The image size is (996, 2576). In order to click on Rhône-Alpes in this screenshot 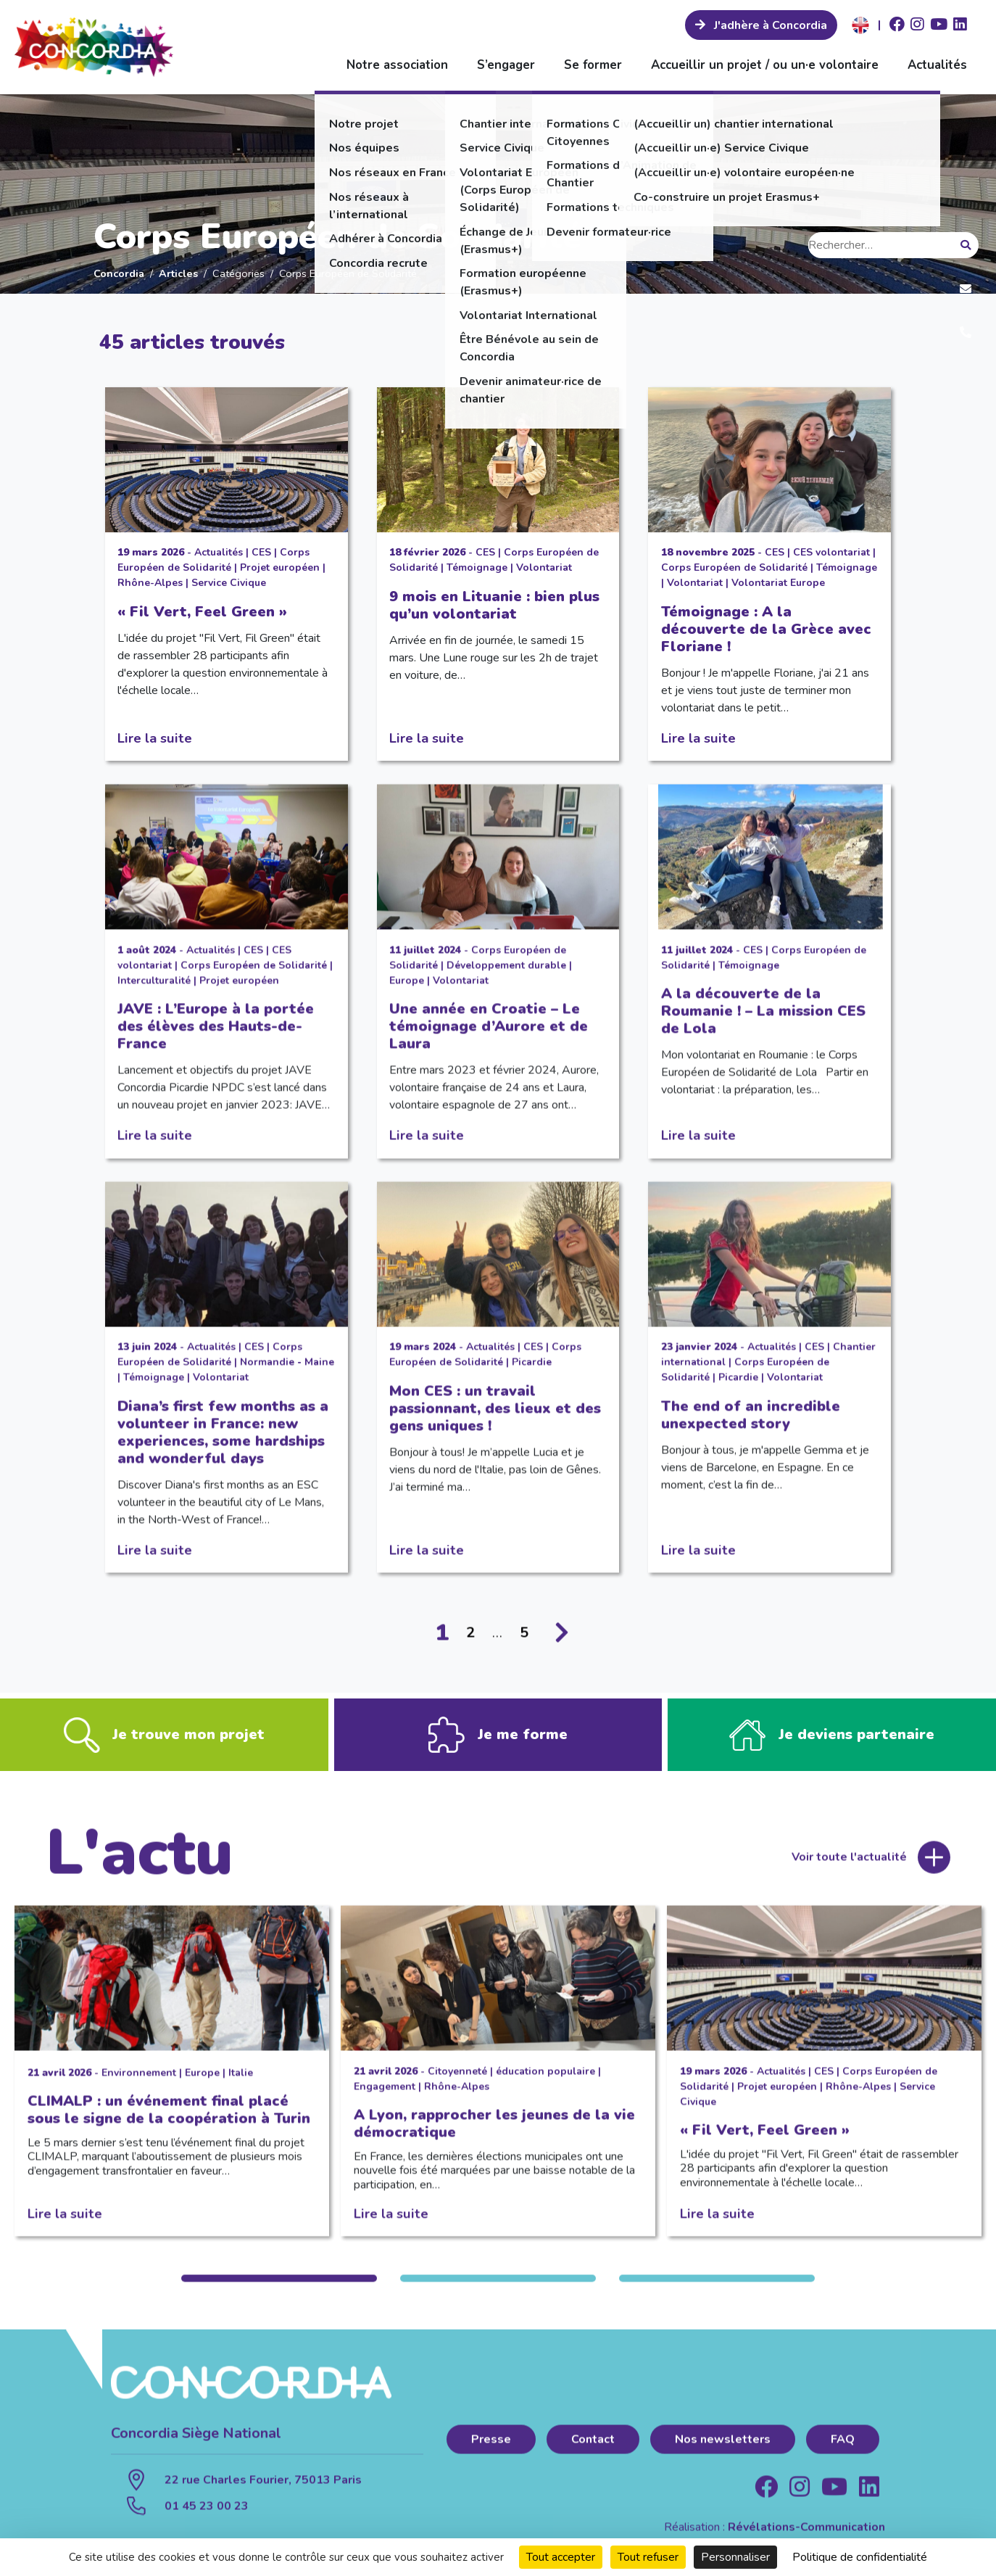, I will do `click(150, 583)`.